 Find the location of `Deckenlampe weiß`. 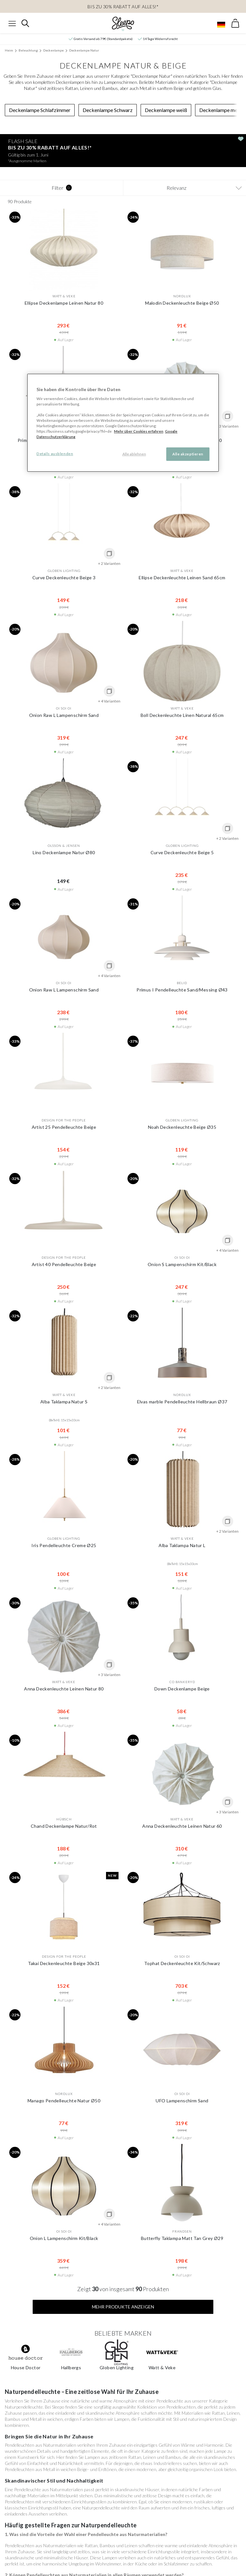

Deckenlampe weiß is located at coordinates (166, 110).